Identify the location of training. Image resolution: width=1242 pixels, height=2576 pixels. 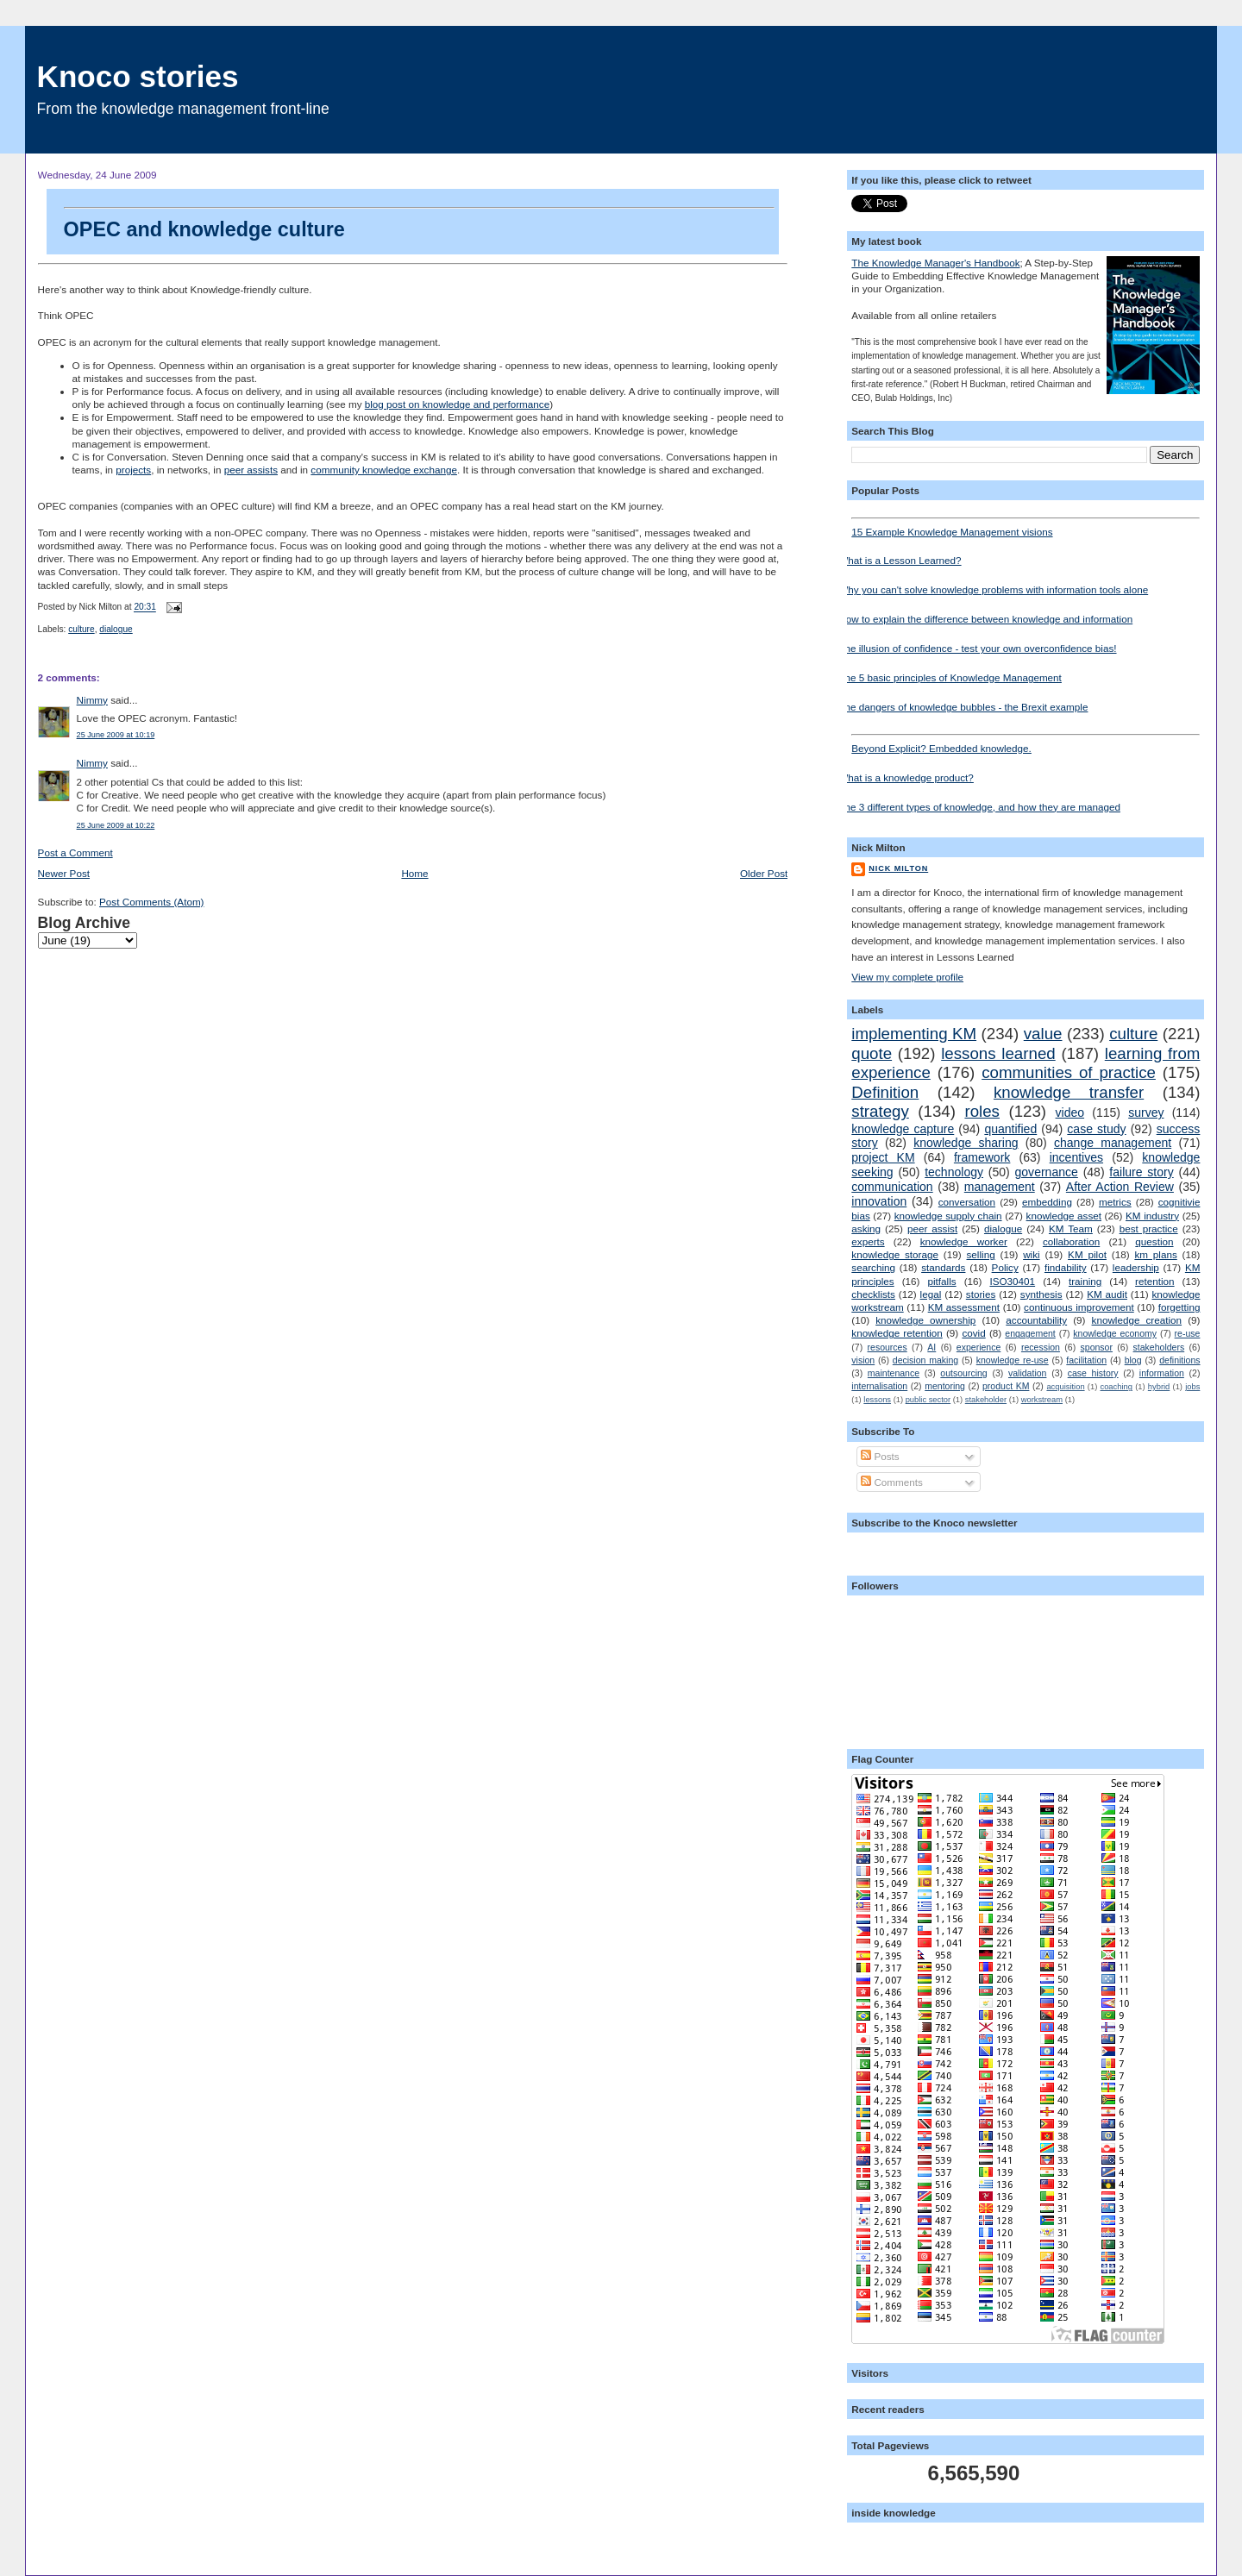
(1085, 1281).